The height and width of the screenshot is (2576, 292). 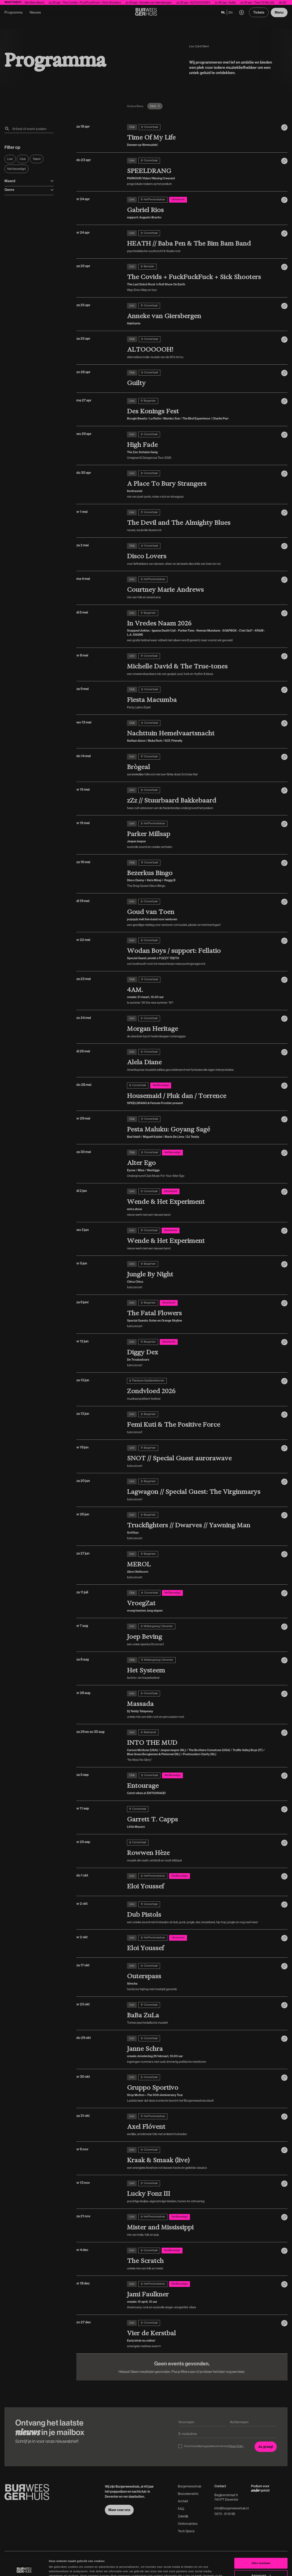 I want to click on Bezoekersinfo, so click(x=188, y=2494).